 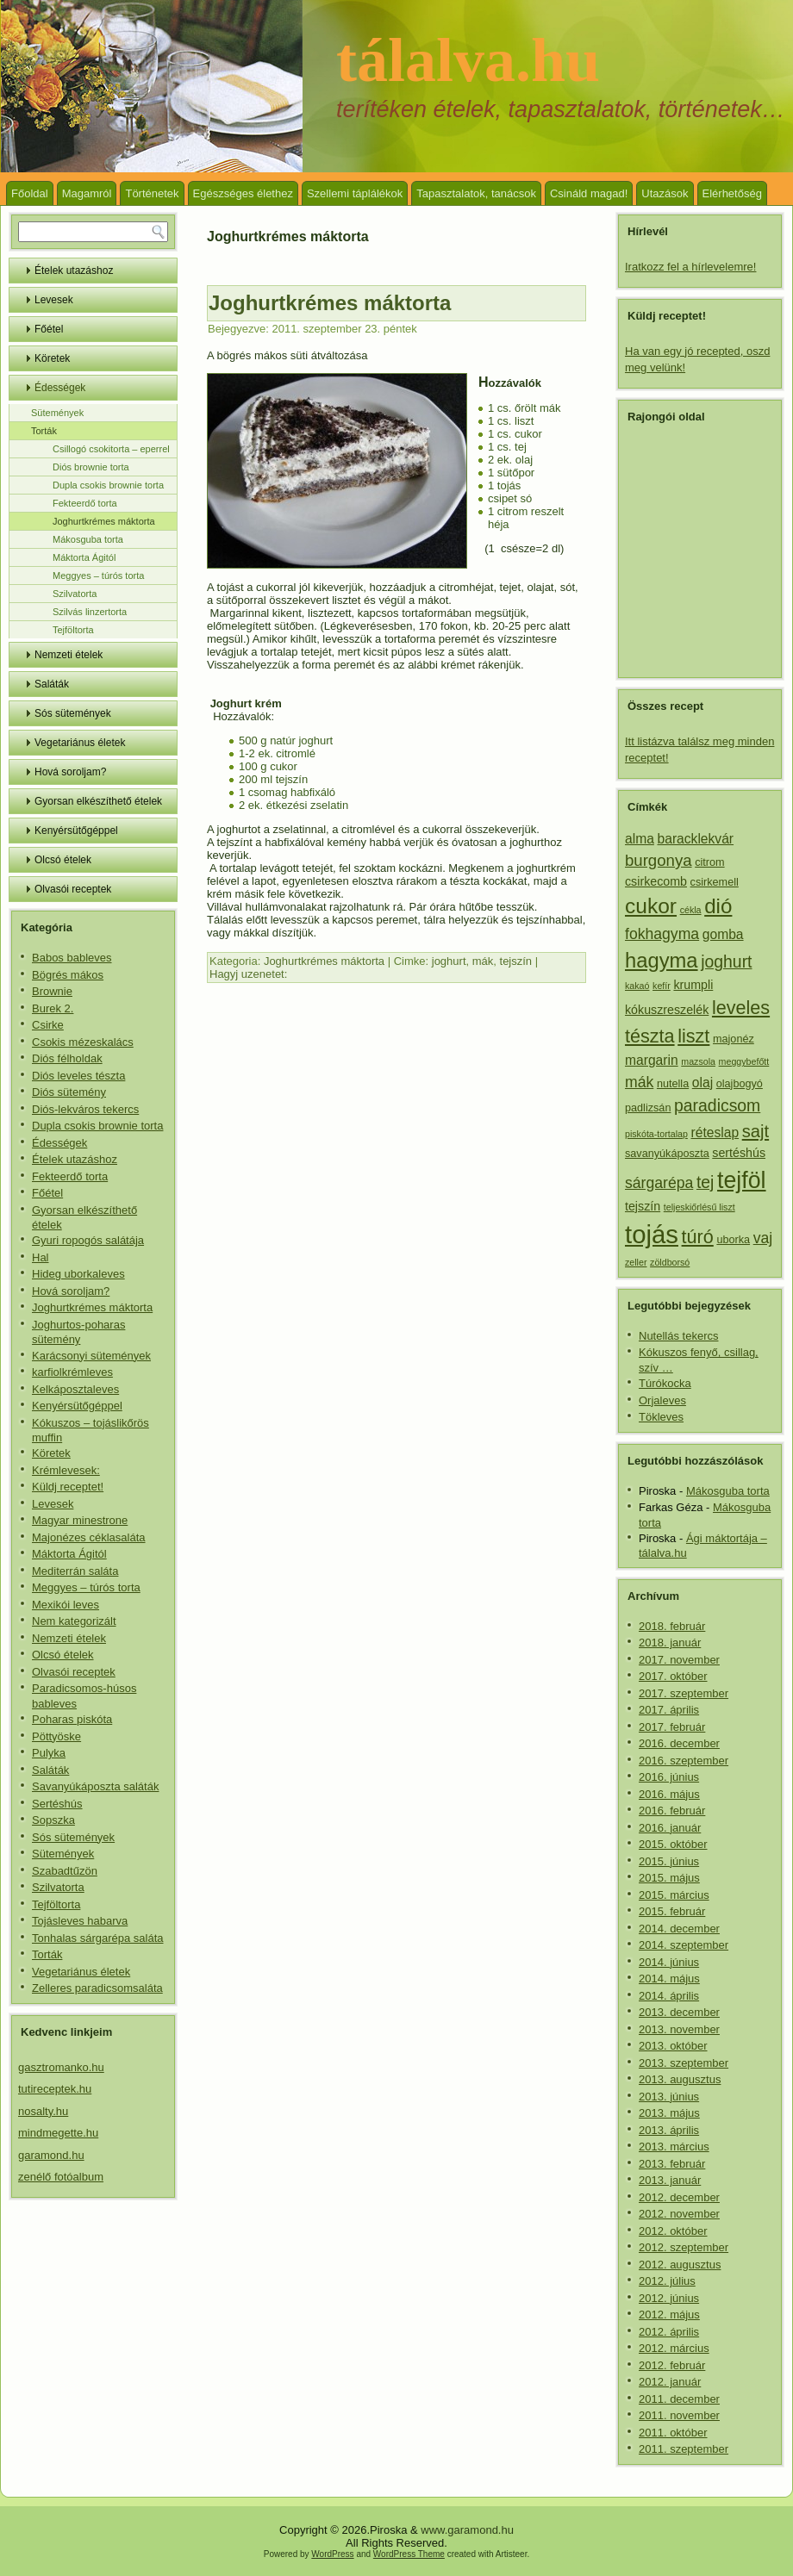 What do you see at coordinates (468, 60) in the screenshot?
I see `tálalva.hu` at bounding box center [468, 60].